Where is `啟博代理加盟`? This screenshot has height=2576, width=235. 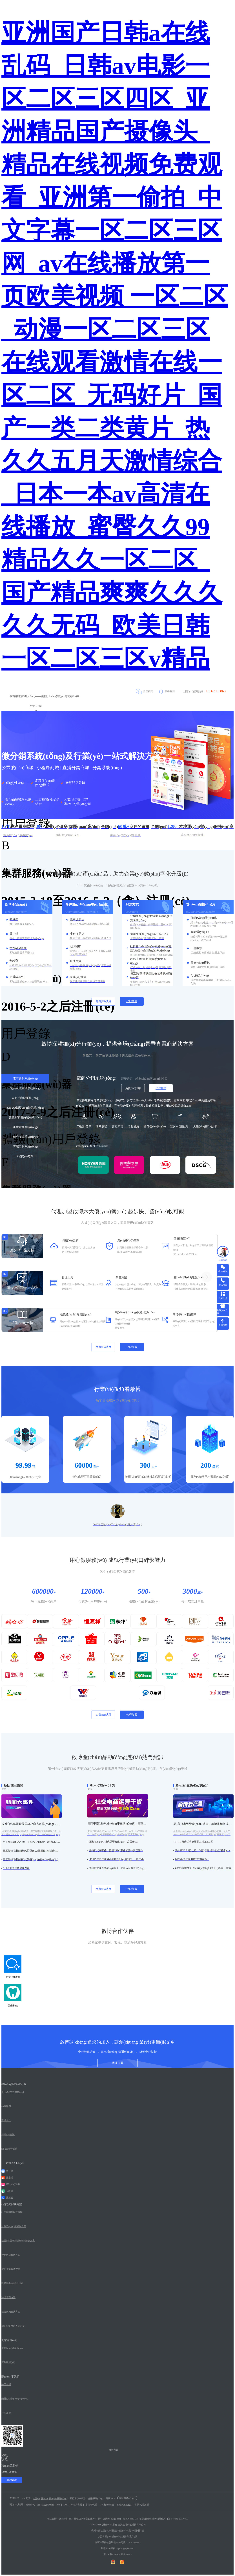 啟博代理加盟 is located at coordinates (142, 2504).